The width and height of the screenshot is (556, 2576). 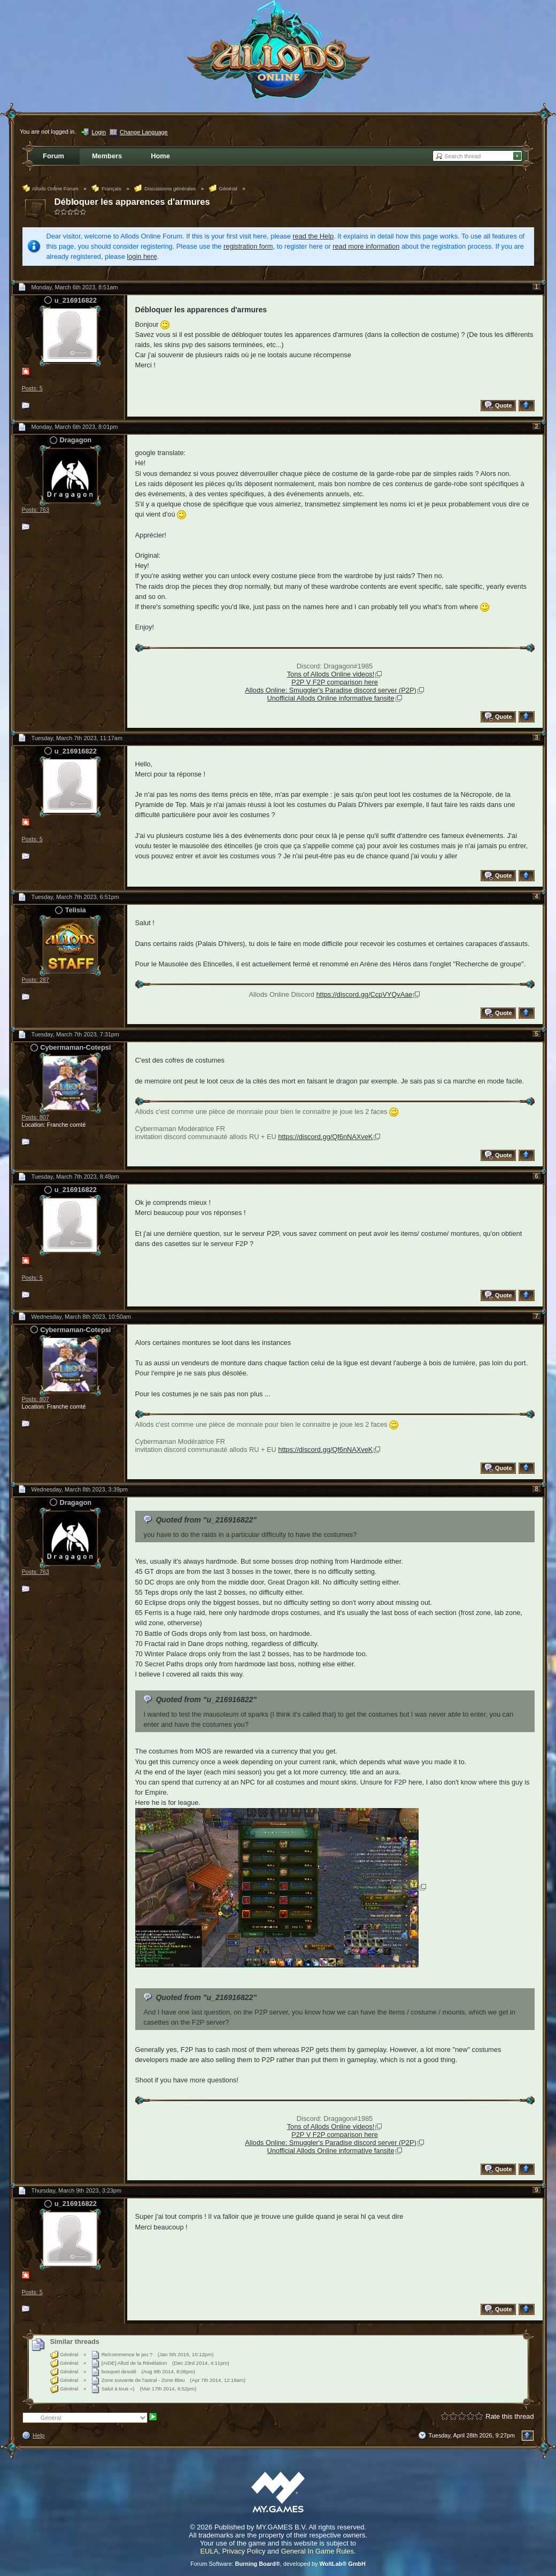 What do you see at coordinates (142, 256) in the screenshot?
I see `login here` at bounding box center [142, 256].